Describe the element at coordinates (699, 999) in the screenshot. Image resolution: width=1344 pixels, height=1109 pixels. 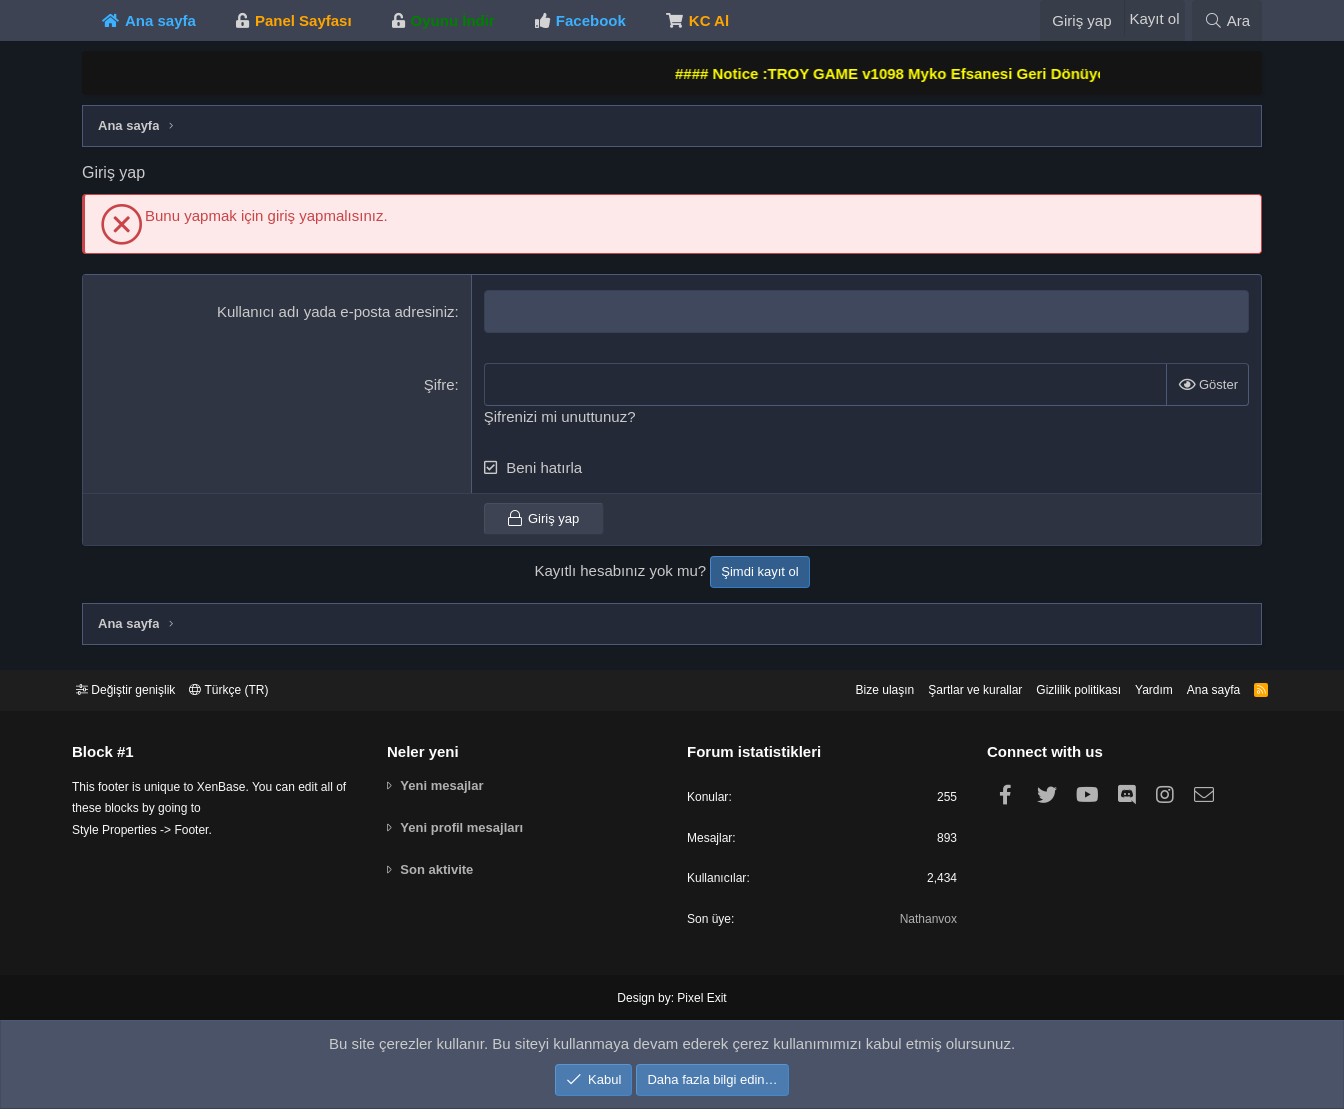
I see `Pixel Exit` at that location.